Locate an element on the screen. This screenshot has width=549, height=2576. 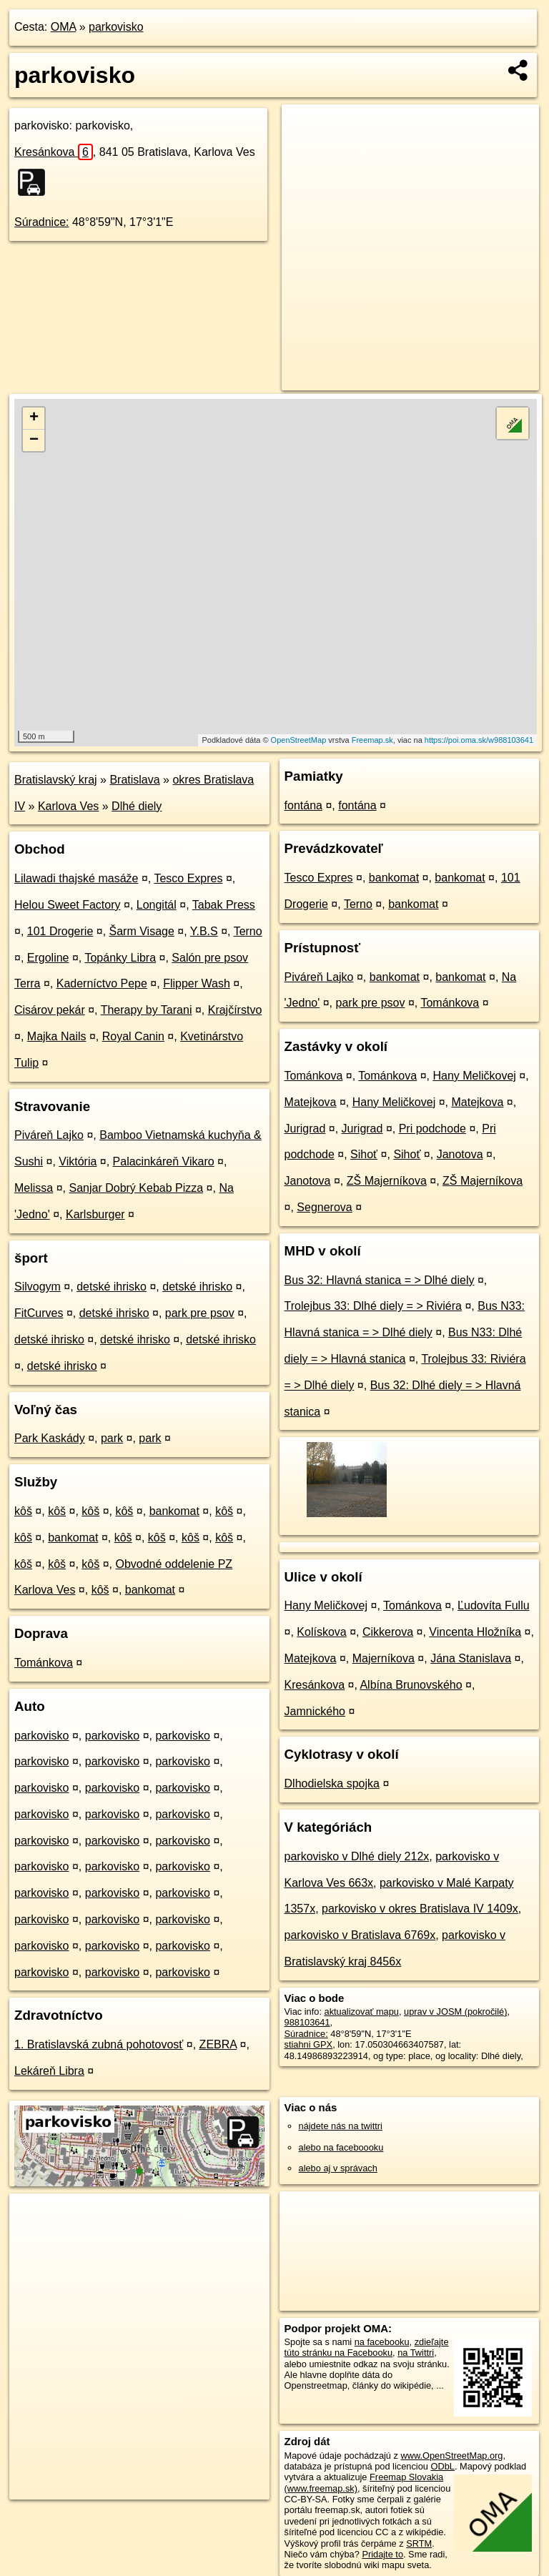
Freemap.sk is located at coordinates (372, 740).